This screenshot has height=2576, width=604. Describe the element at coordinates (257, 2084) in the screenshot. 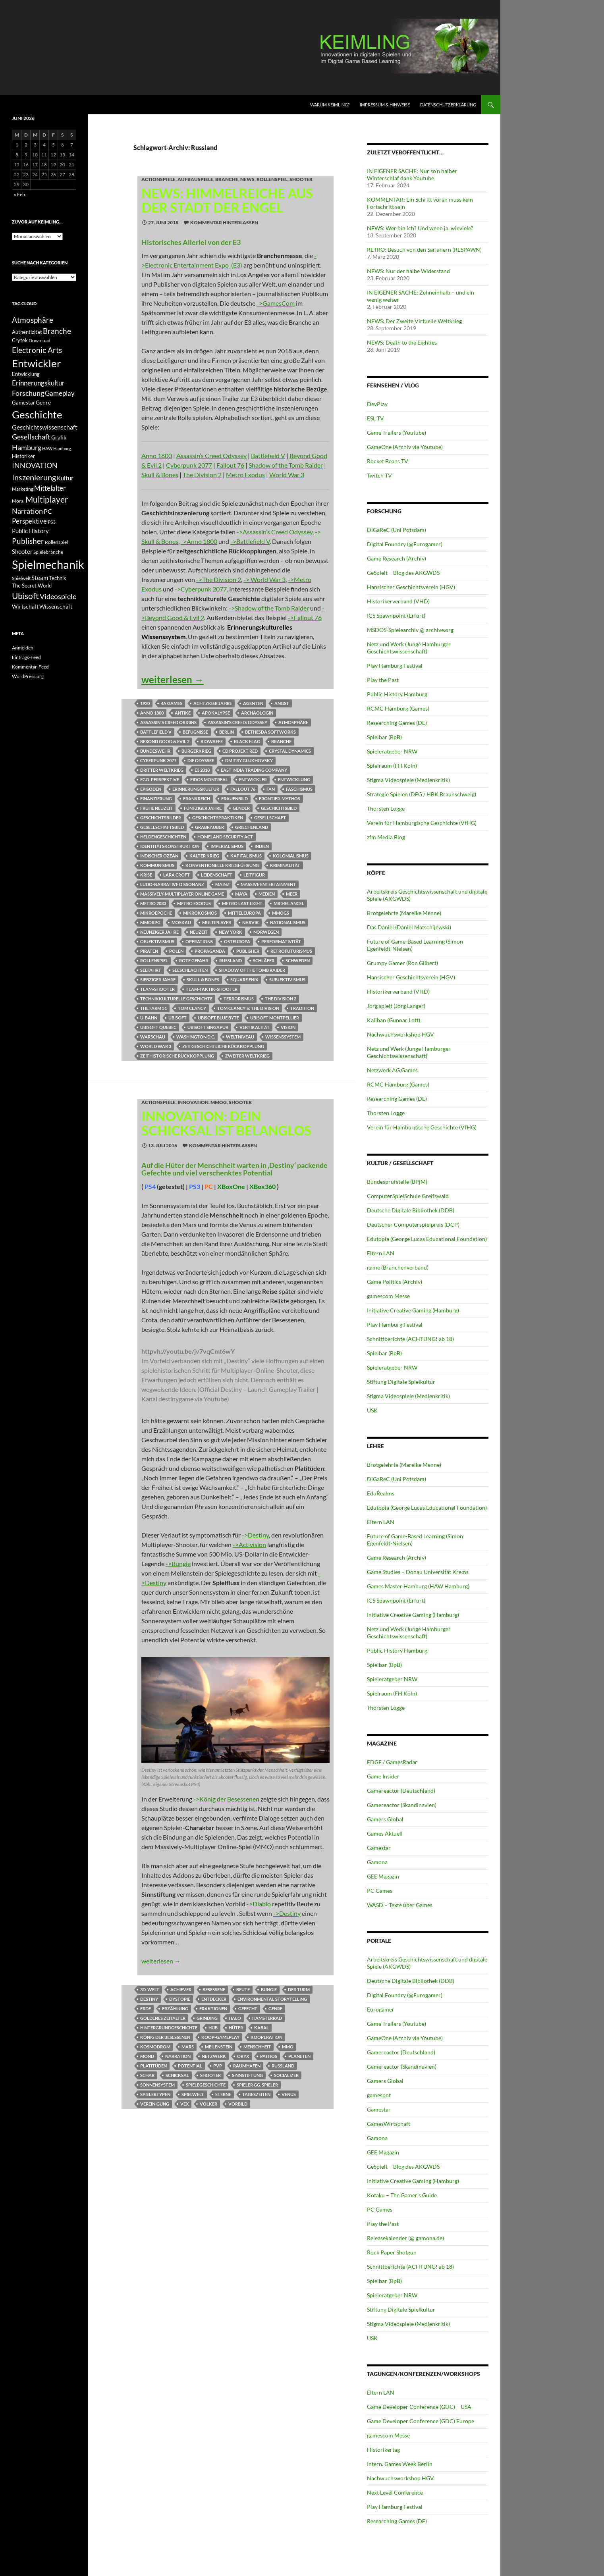

I see `Spieler gg. Spieler` at that location.